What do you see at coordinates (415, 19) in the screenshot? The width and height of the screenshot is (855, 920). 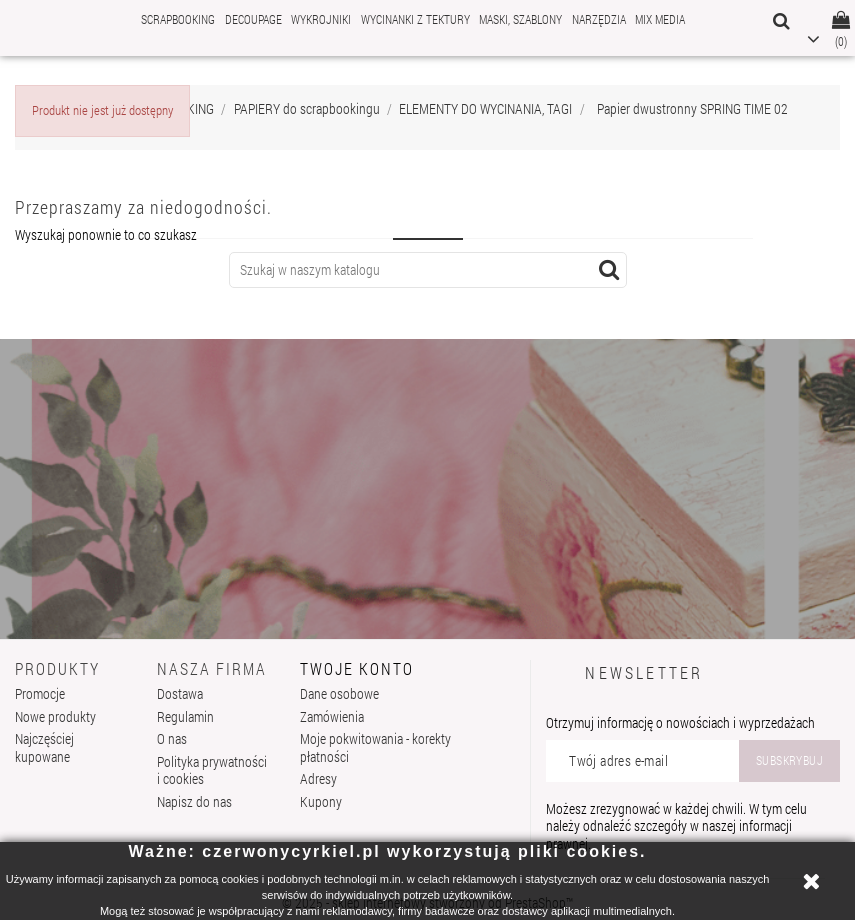 I see `WYCINANKI Z TEKTURY` at bounding box center [415, 19].